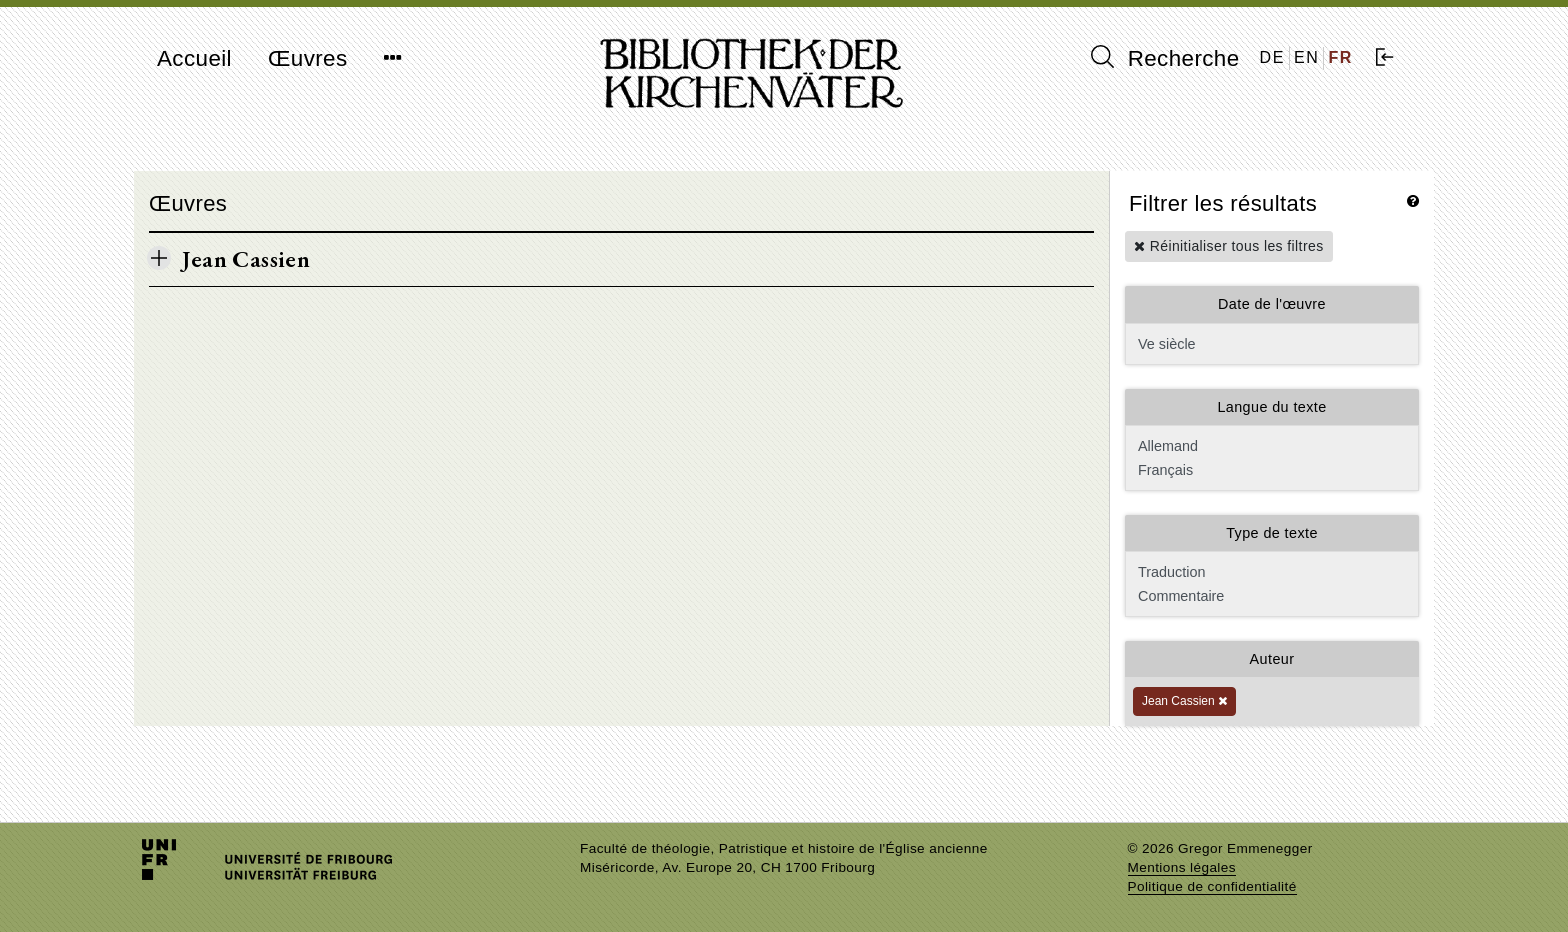 This screenshot has height=932, width=1568. I want to click on Allemand, so click(1270, 446).